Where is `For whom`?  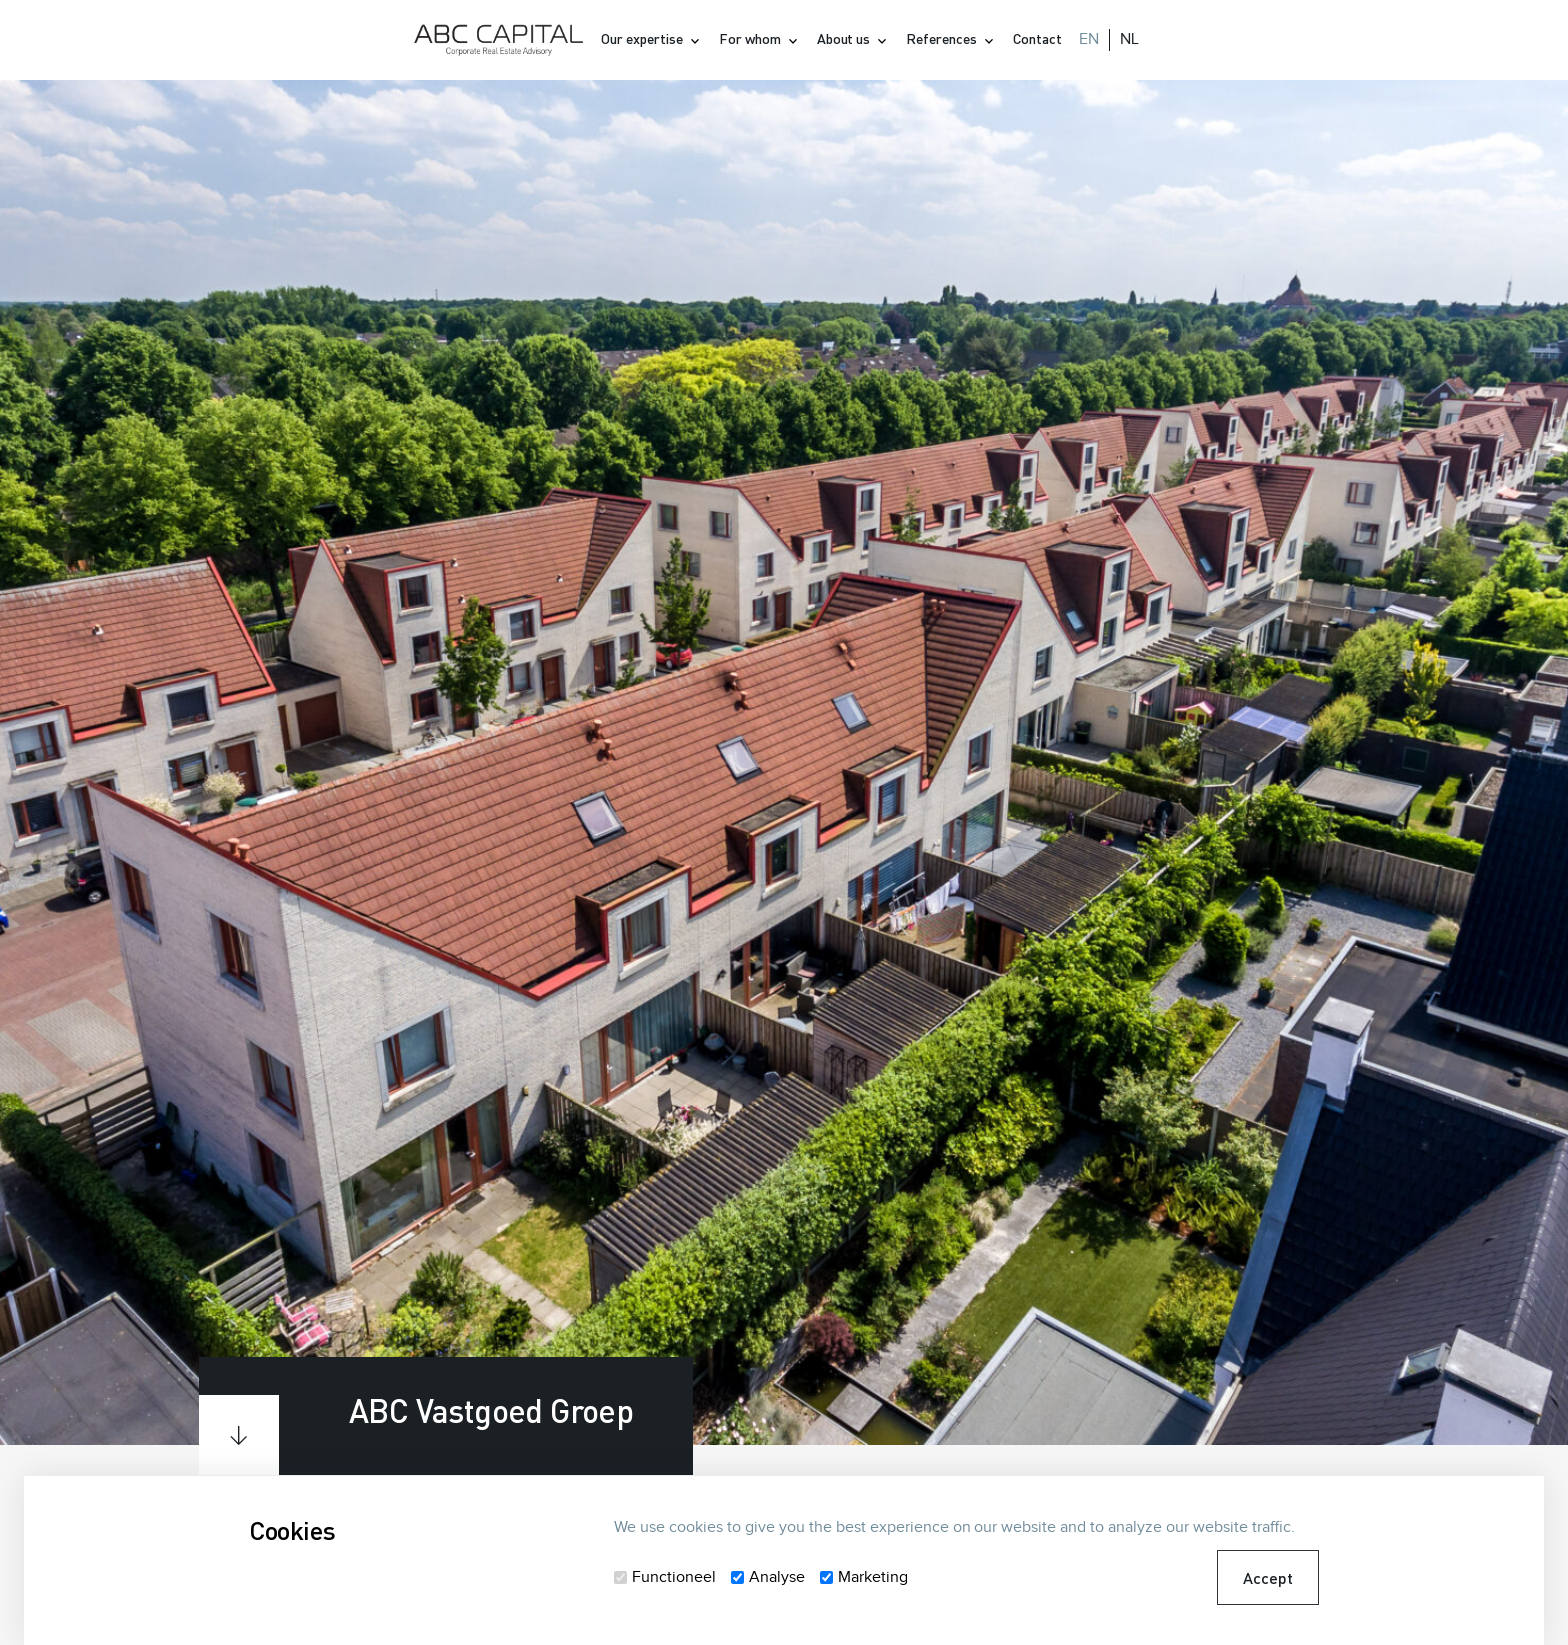 For whom is located at coordinates (751, 38).